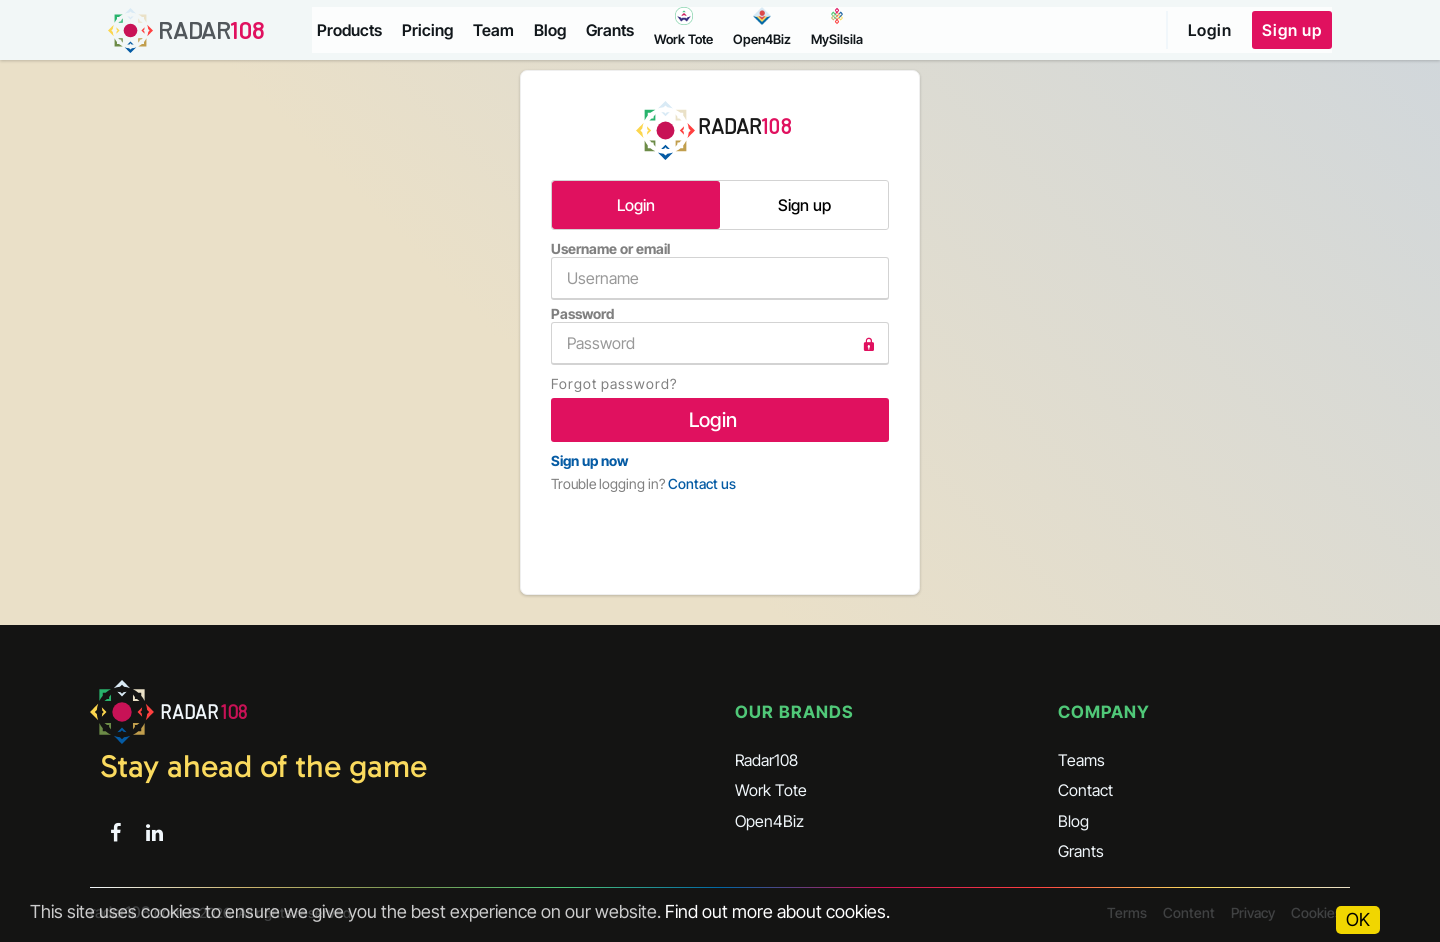  Describe the element at coordinates (589, 460) in the screenshot. I see `Sign up now` at that location.